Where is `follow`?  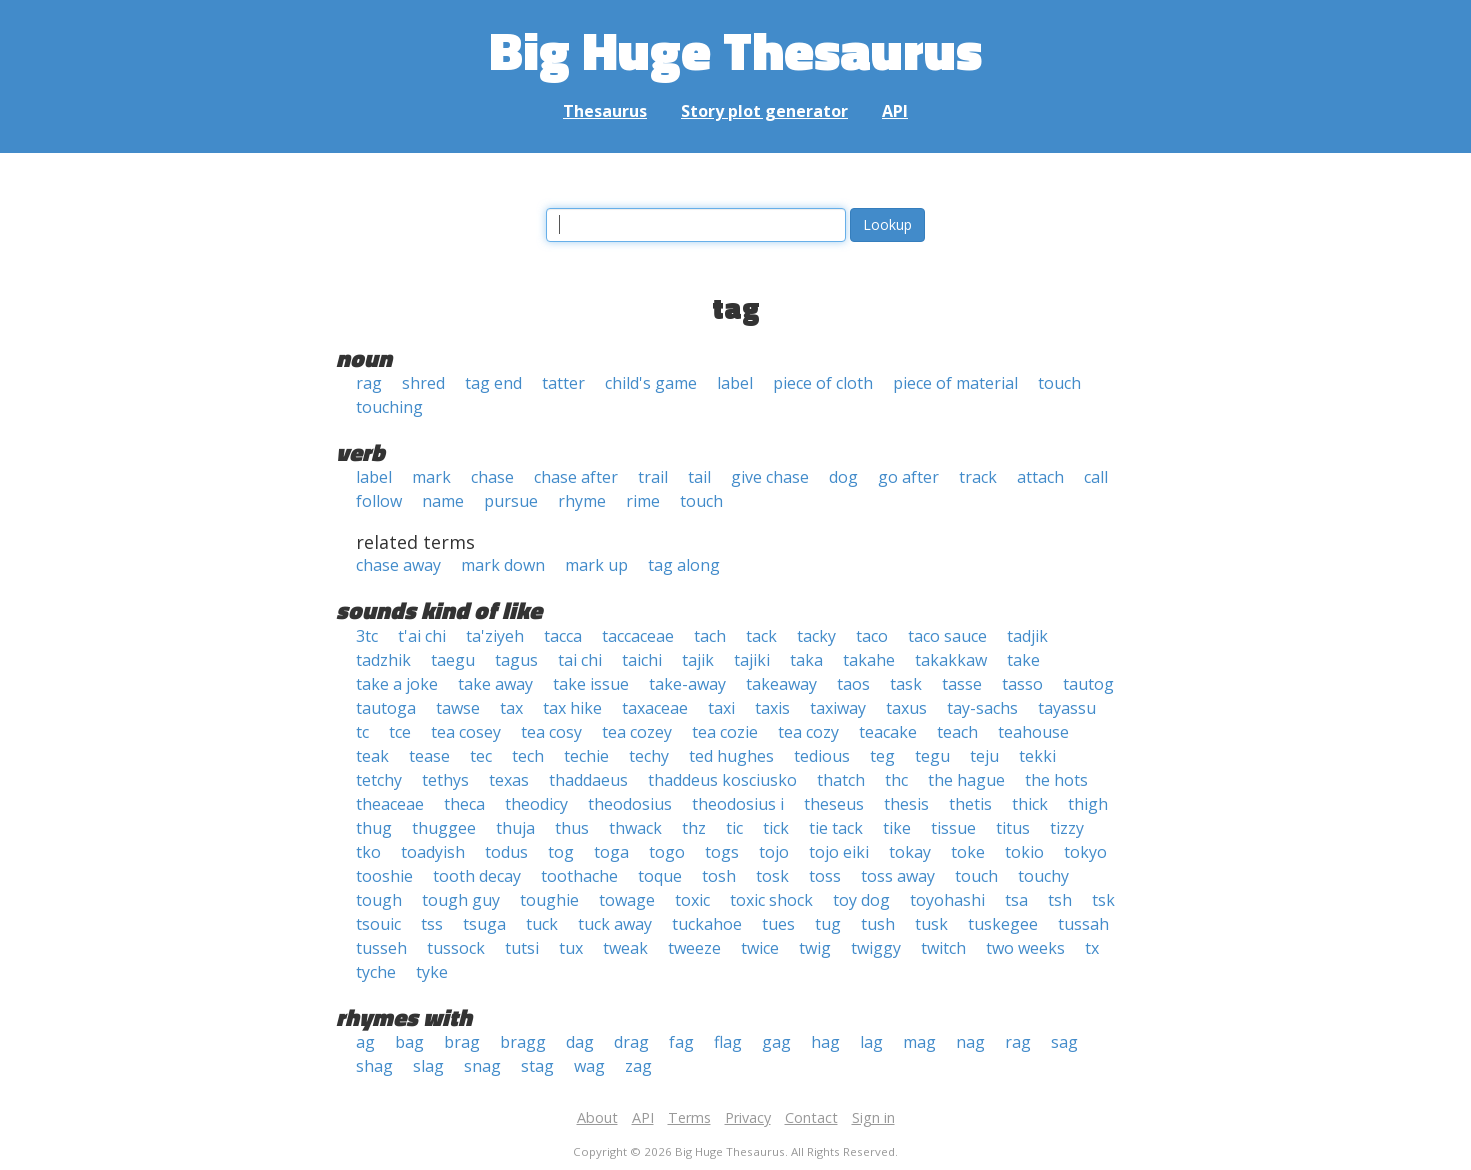 follow is located at coordinates (379, 501).